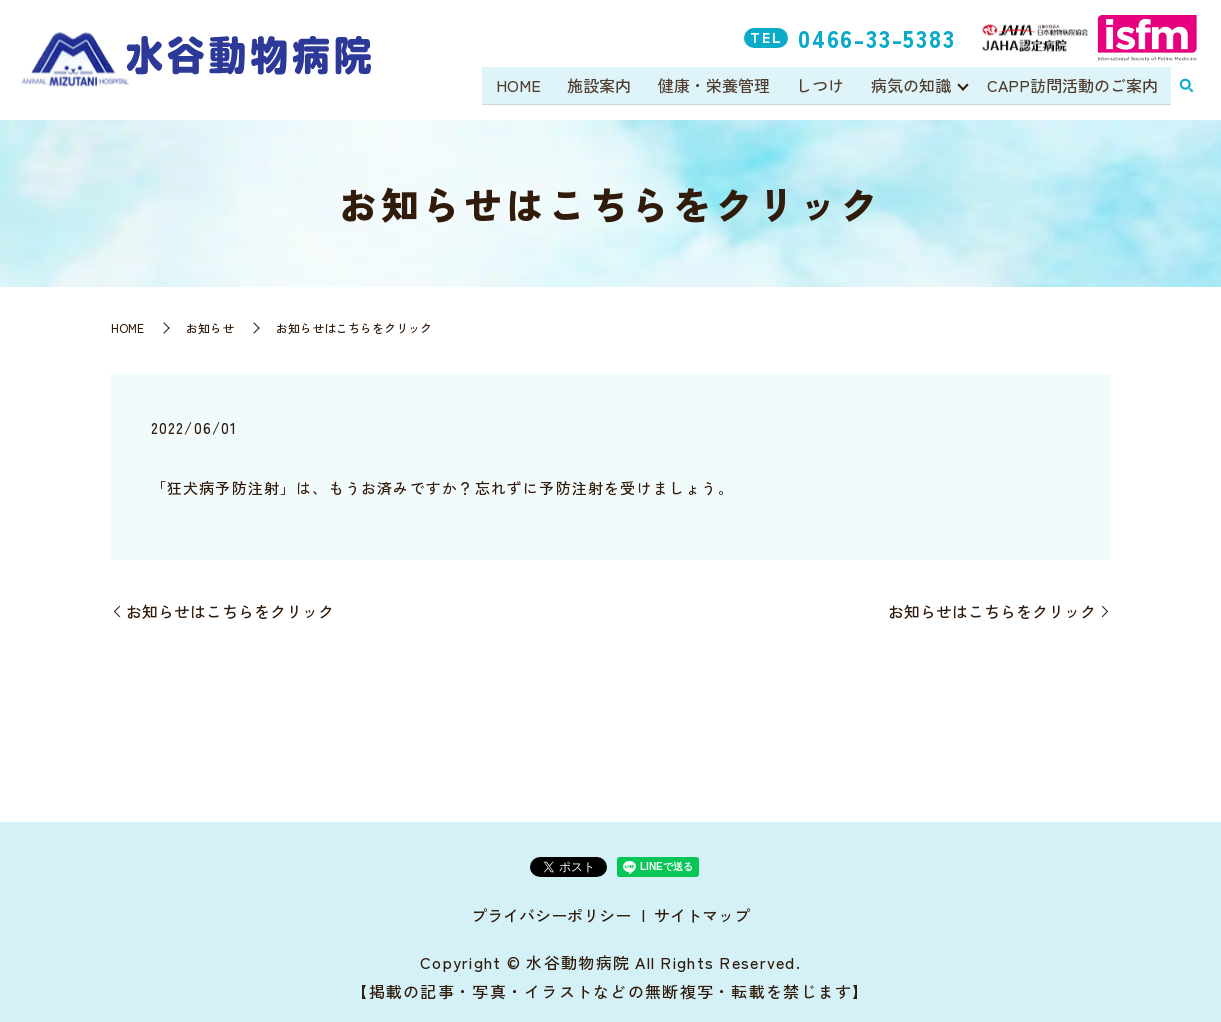  I want to click on しつけ, so click(821, 86).